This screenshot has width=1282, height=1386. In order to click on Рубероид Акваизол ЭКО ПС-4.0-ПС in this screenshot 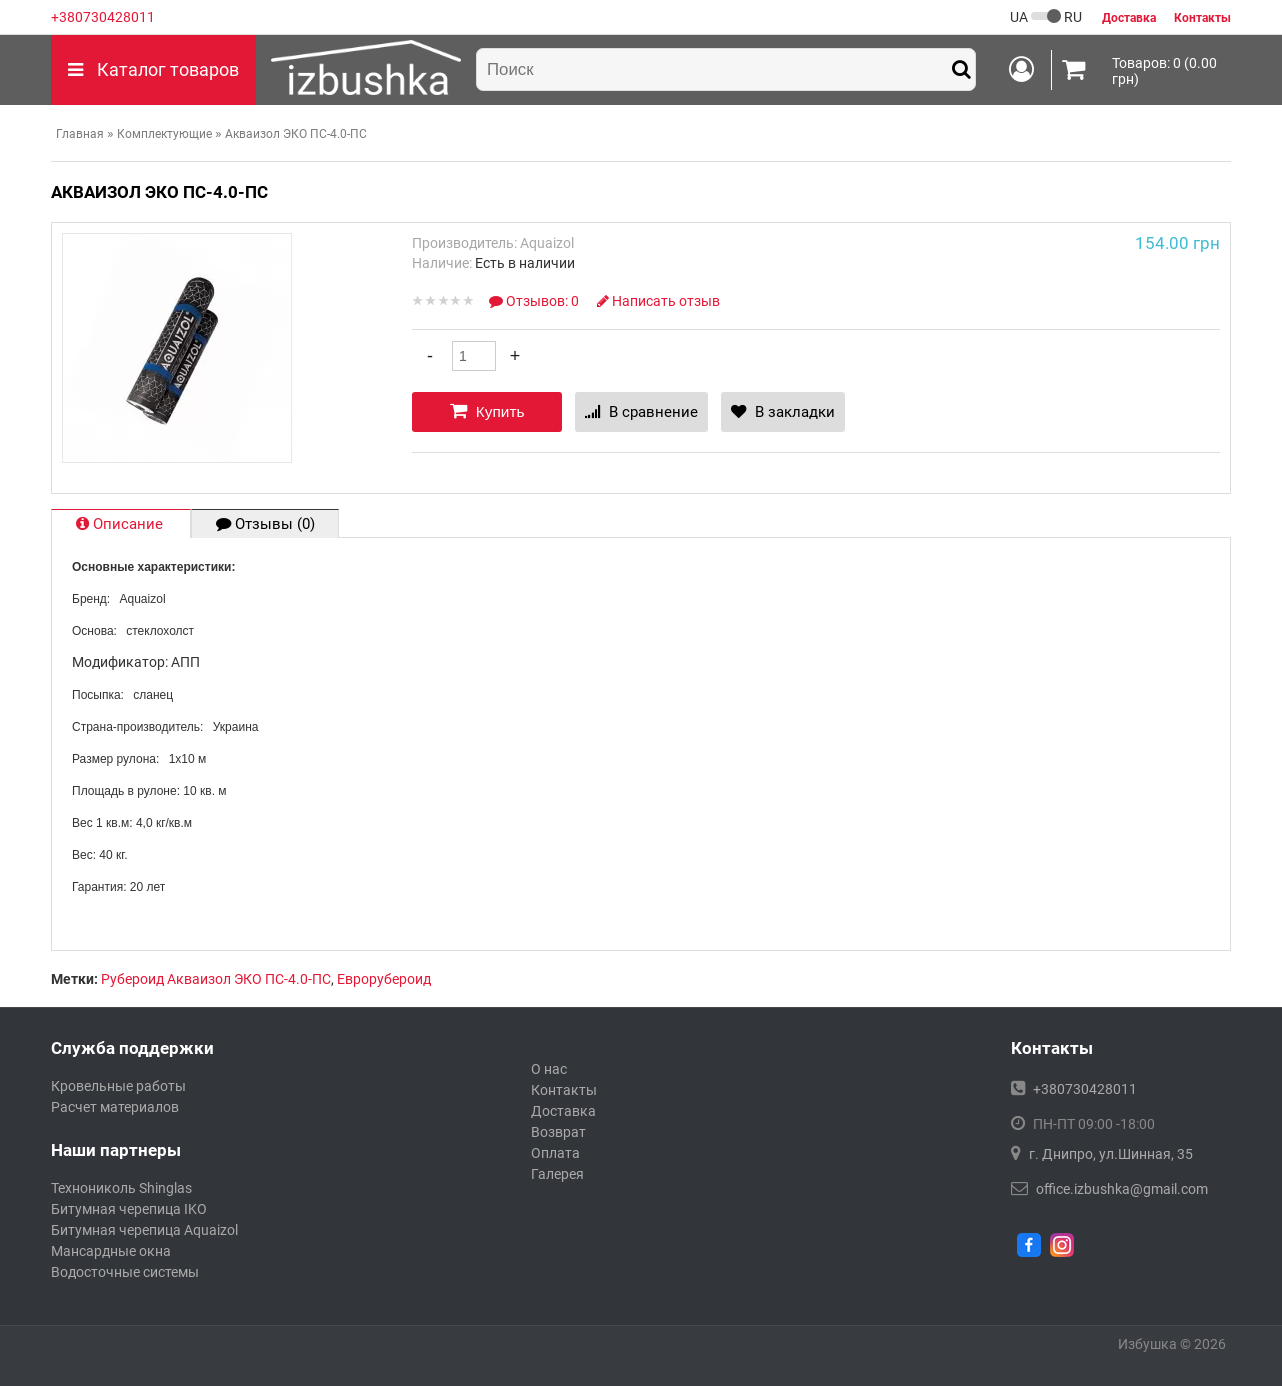, I will do `click(216, 979)`.